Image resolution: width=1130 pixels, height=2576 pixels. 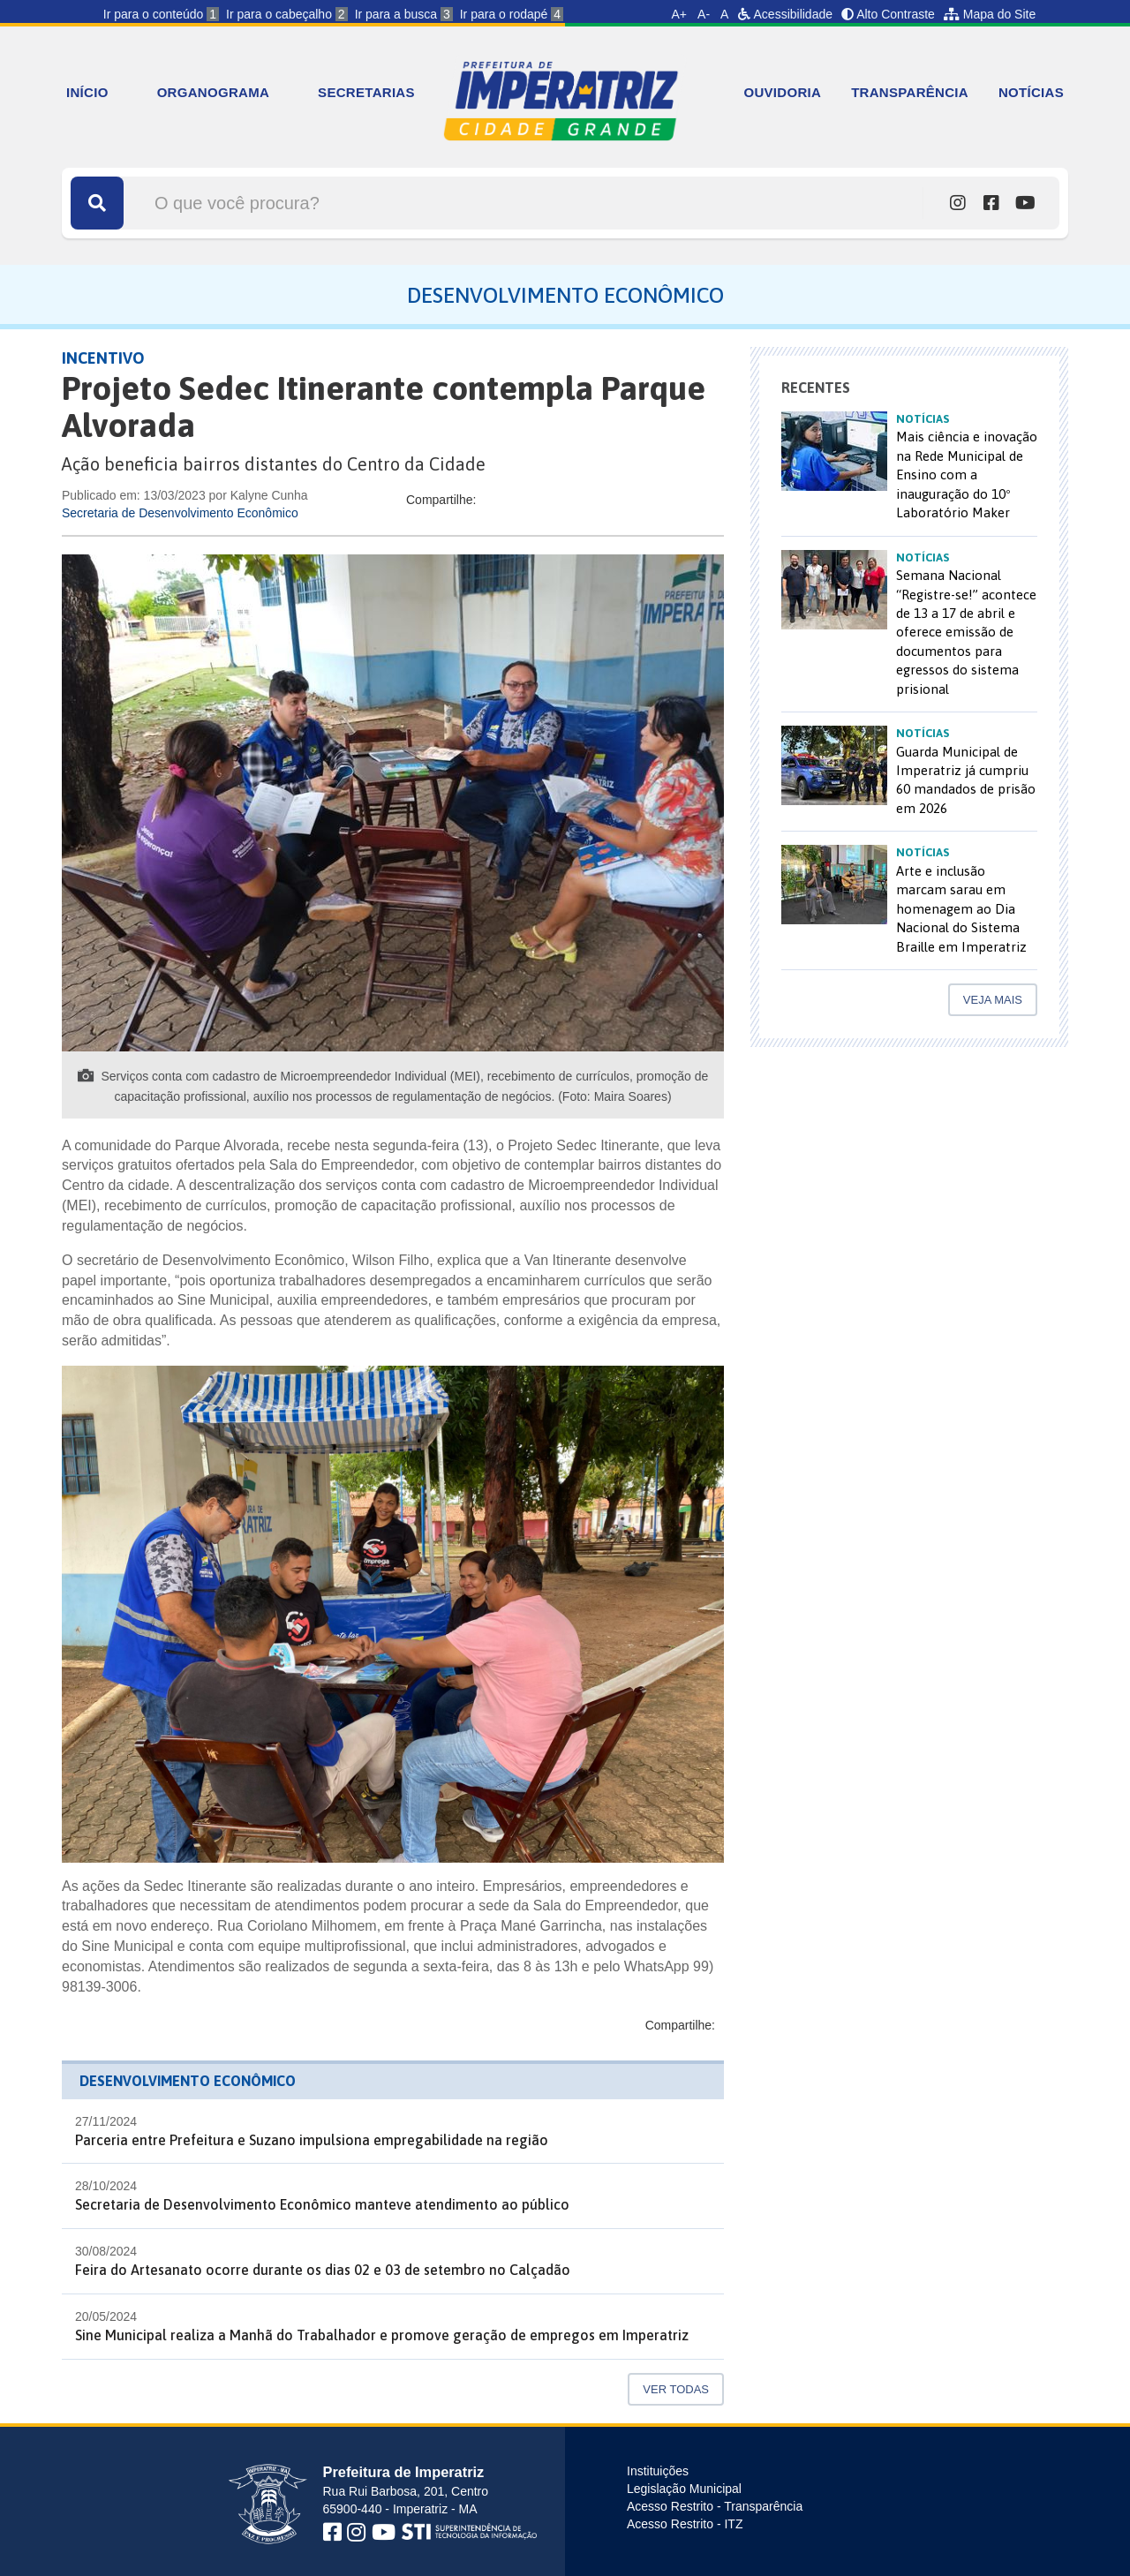 I want to click on Instituições, so click(x=658, y=2471).